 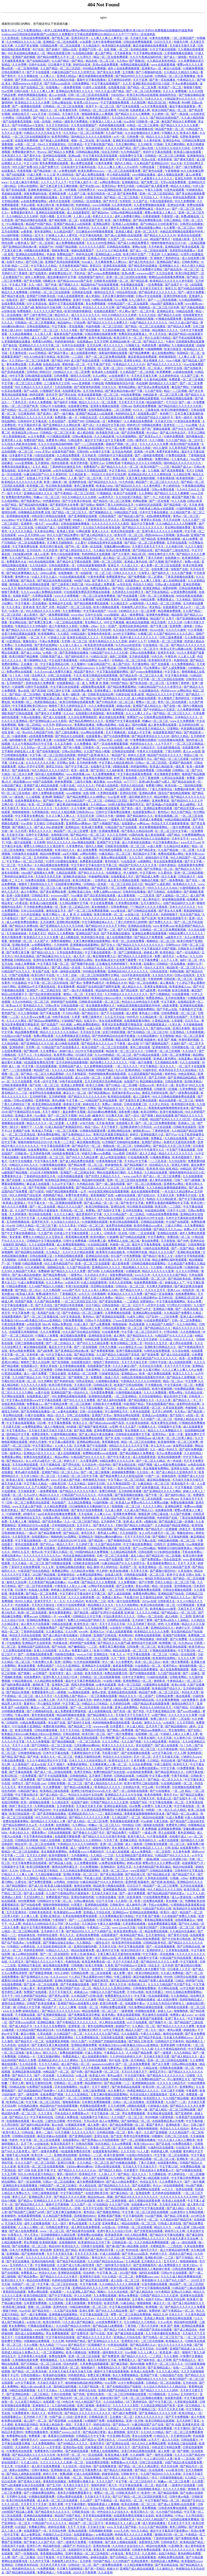 I want to click on 国产精品第, so click(x=81, y=1612).